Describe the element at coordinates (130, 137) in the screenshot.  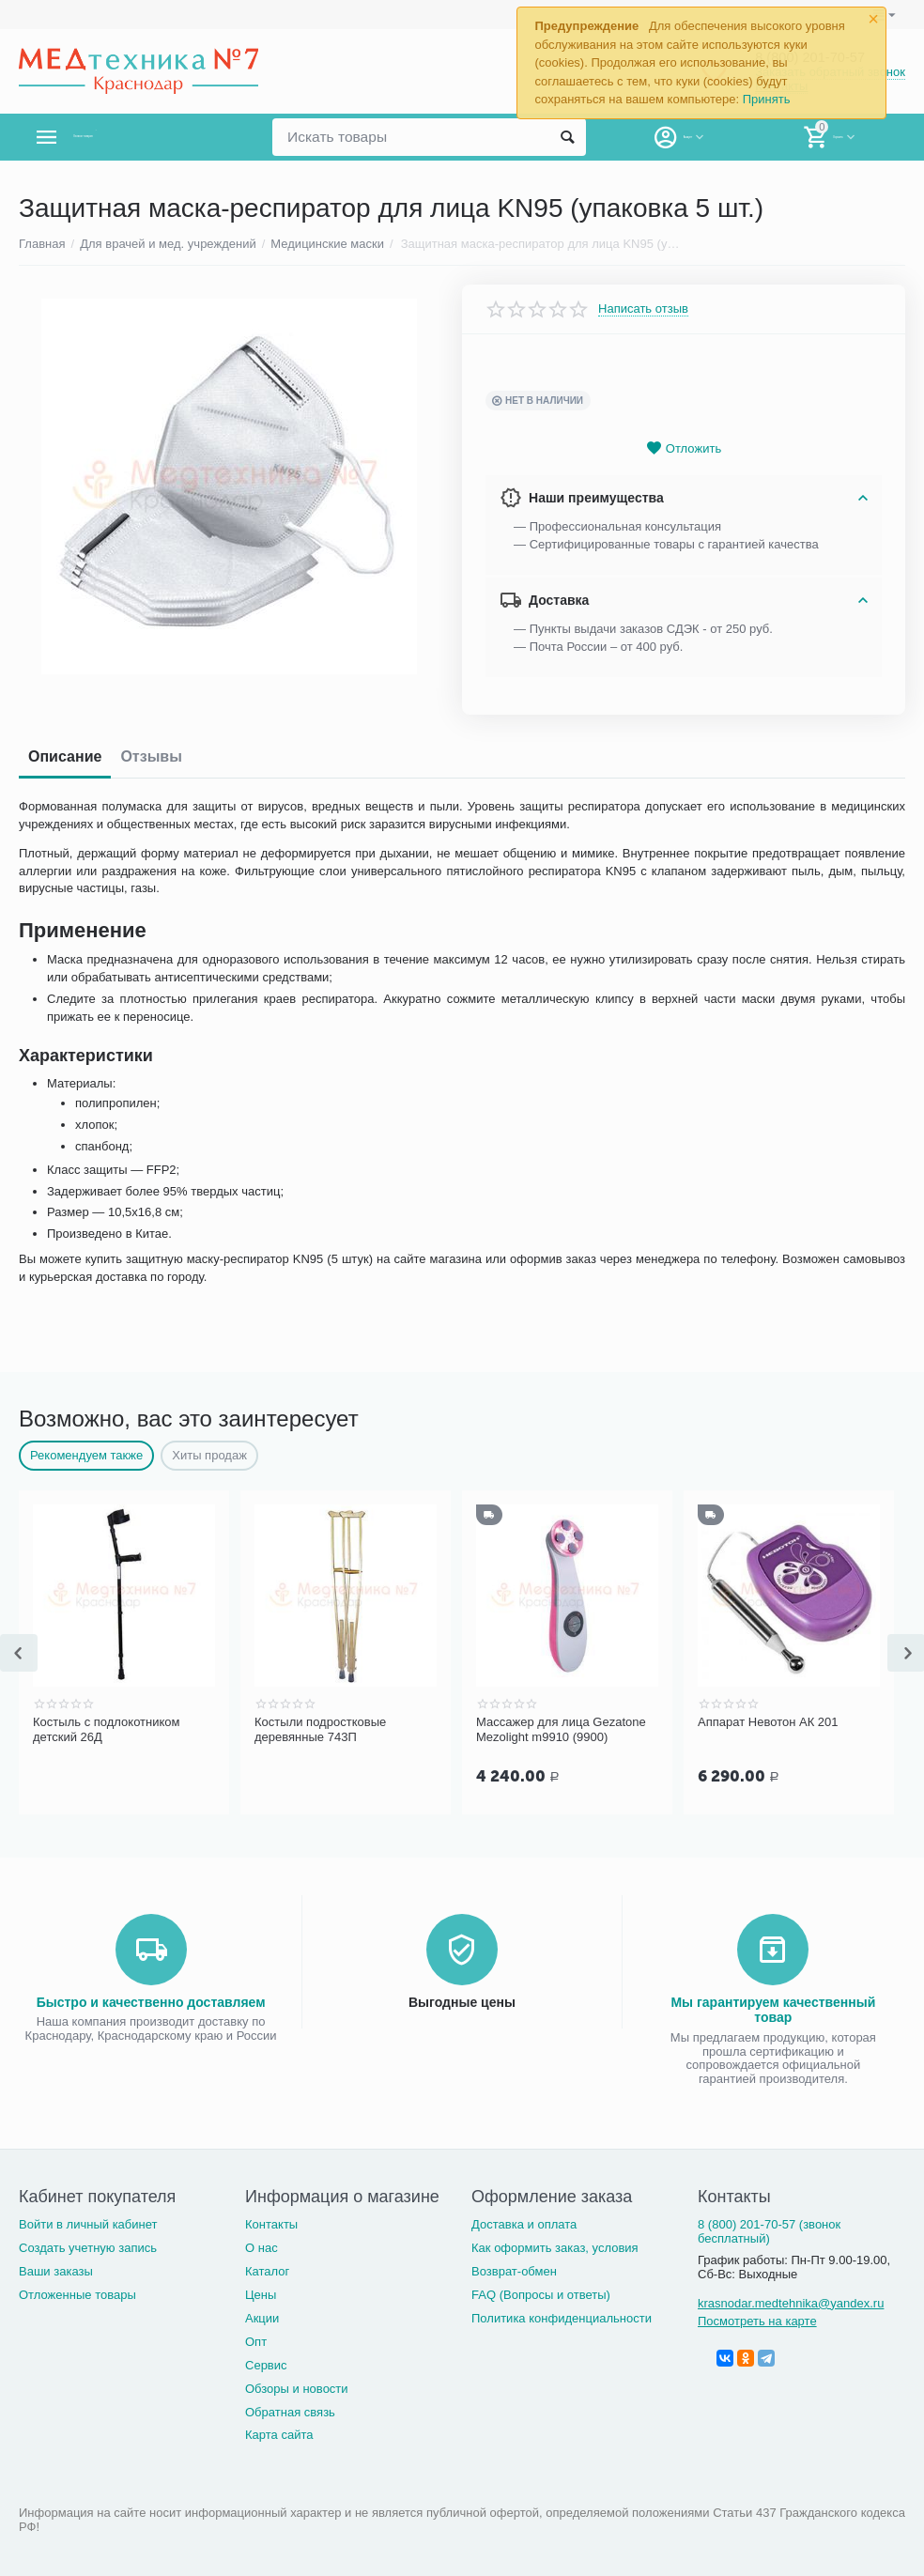
I see `Каталог товаров` at that location.